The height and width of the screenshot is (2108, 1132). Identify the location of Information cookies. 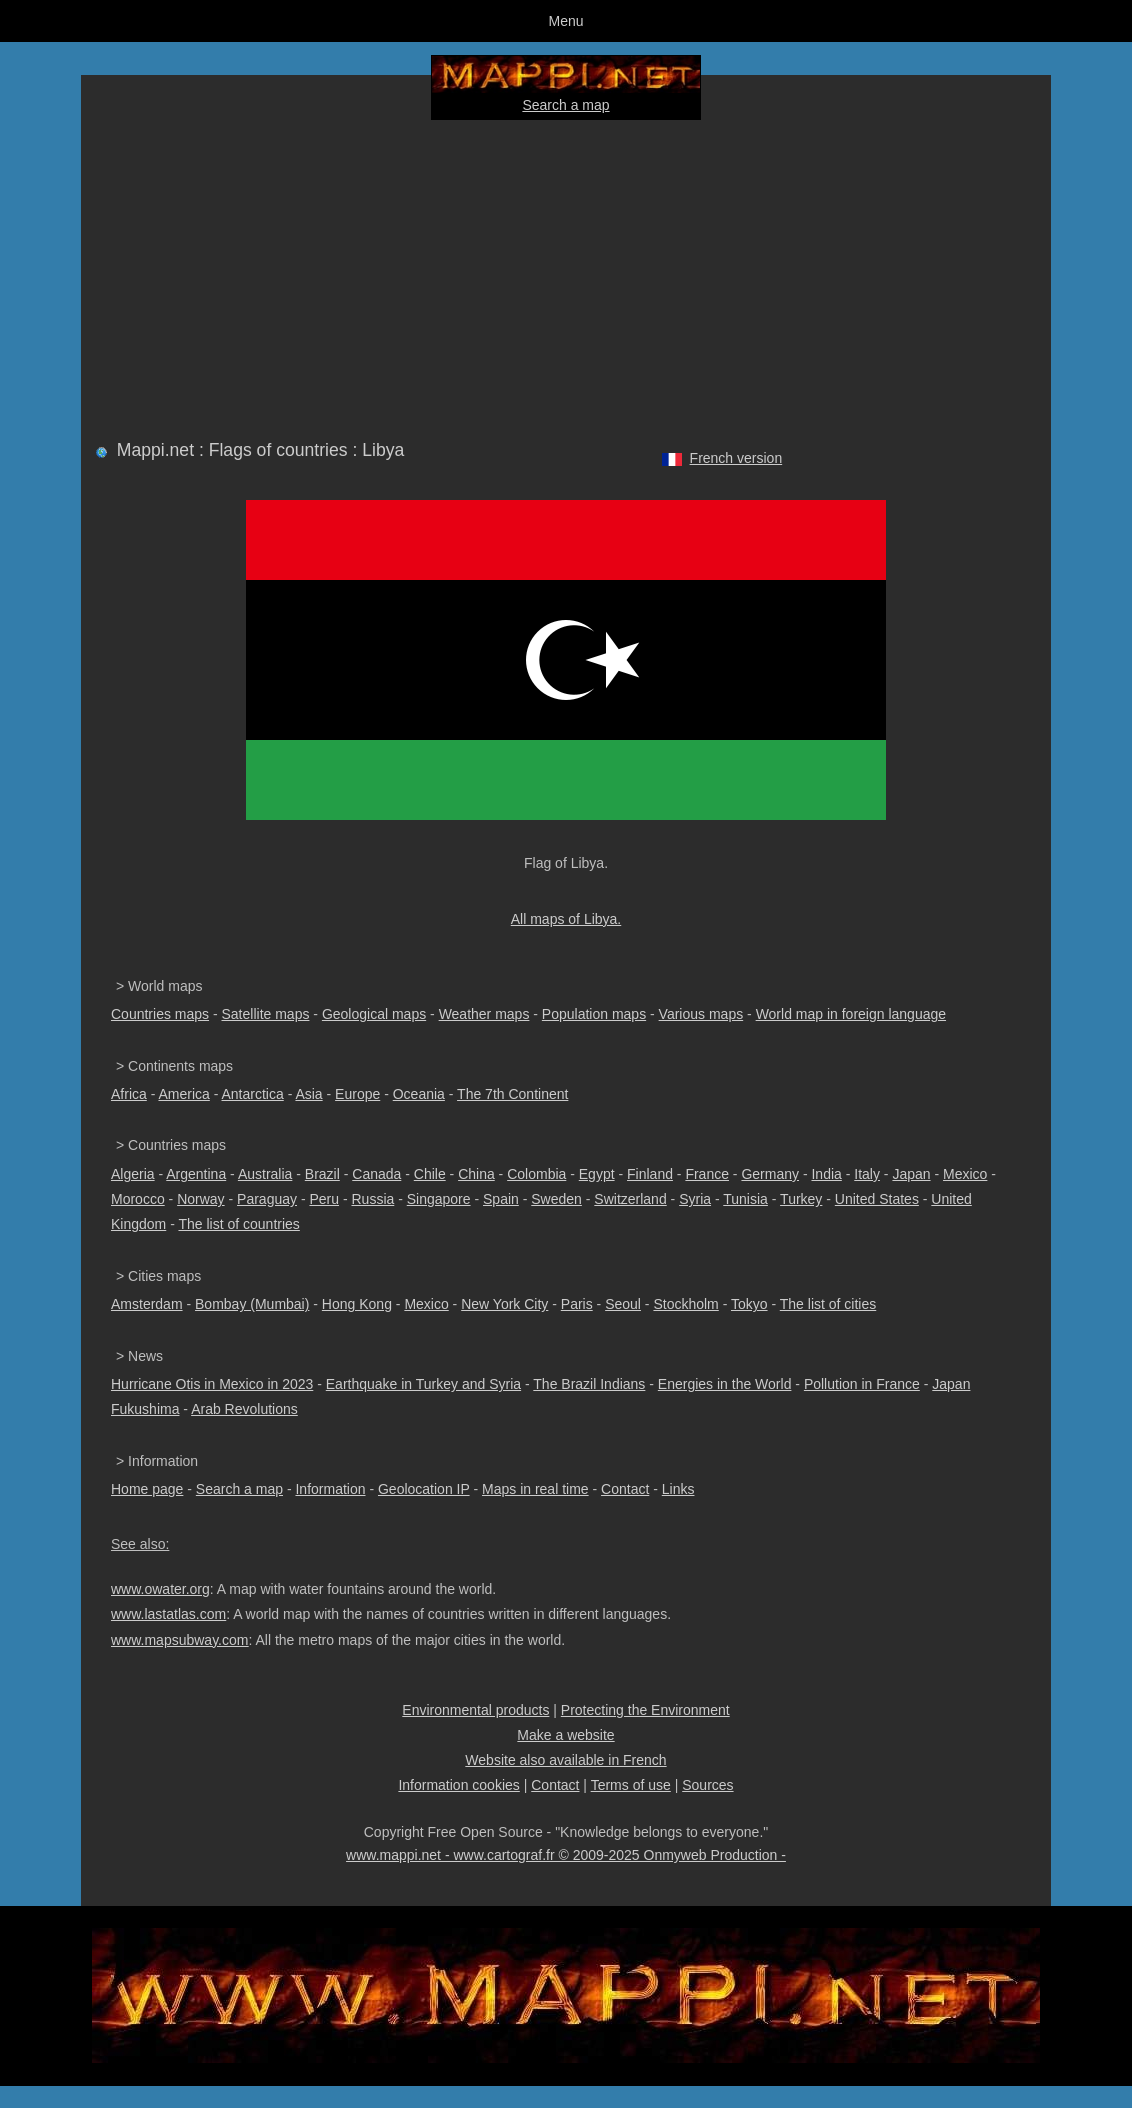
(458, 1785).